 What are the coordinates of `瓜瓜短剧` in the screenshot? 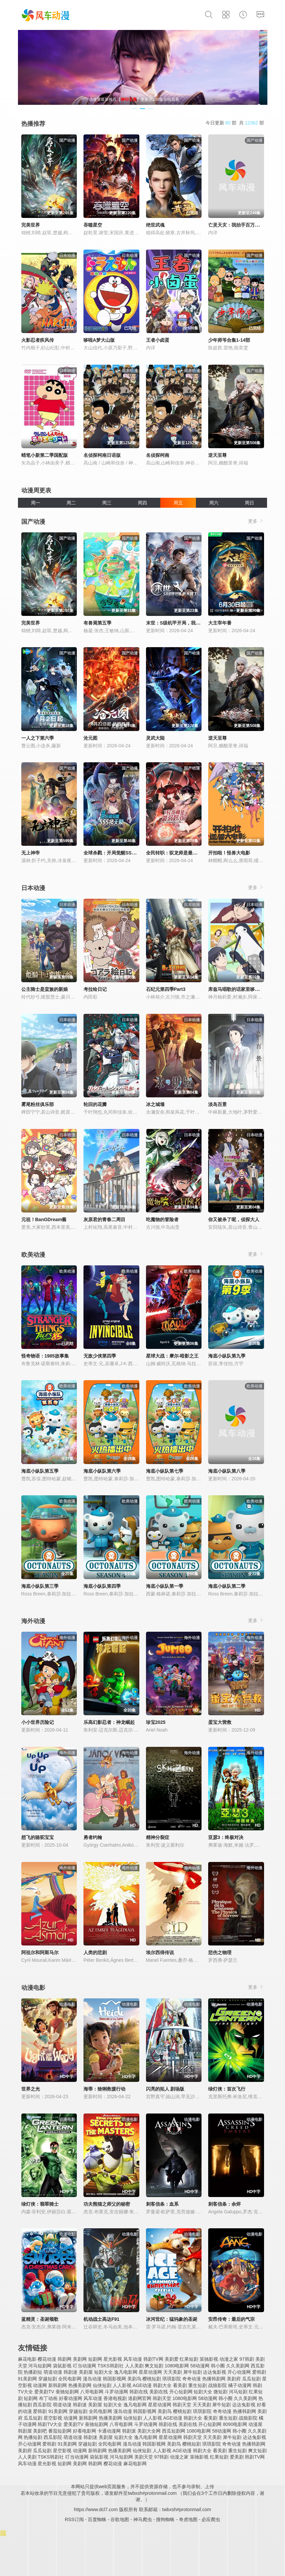 It's located at (251, 2378).